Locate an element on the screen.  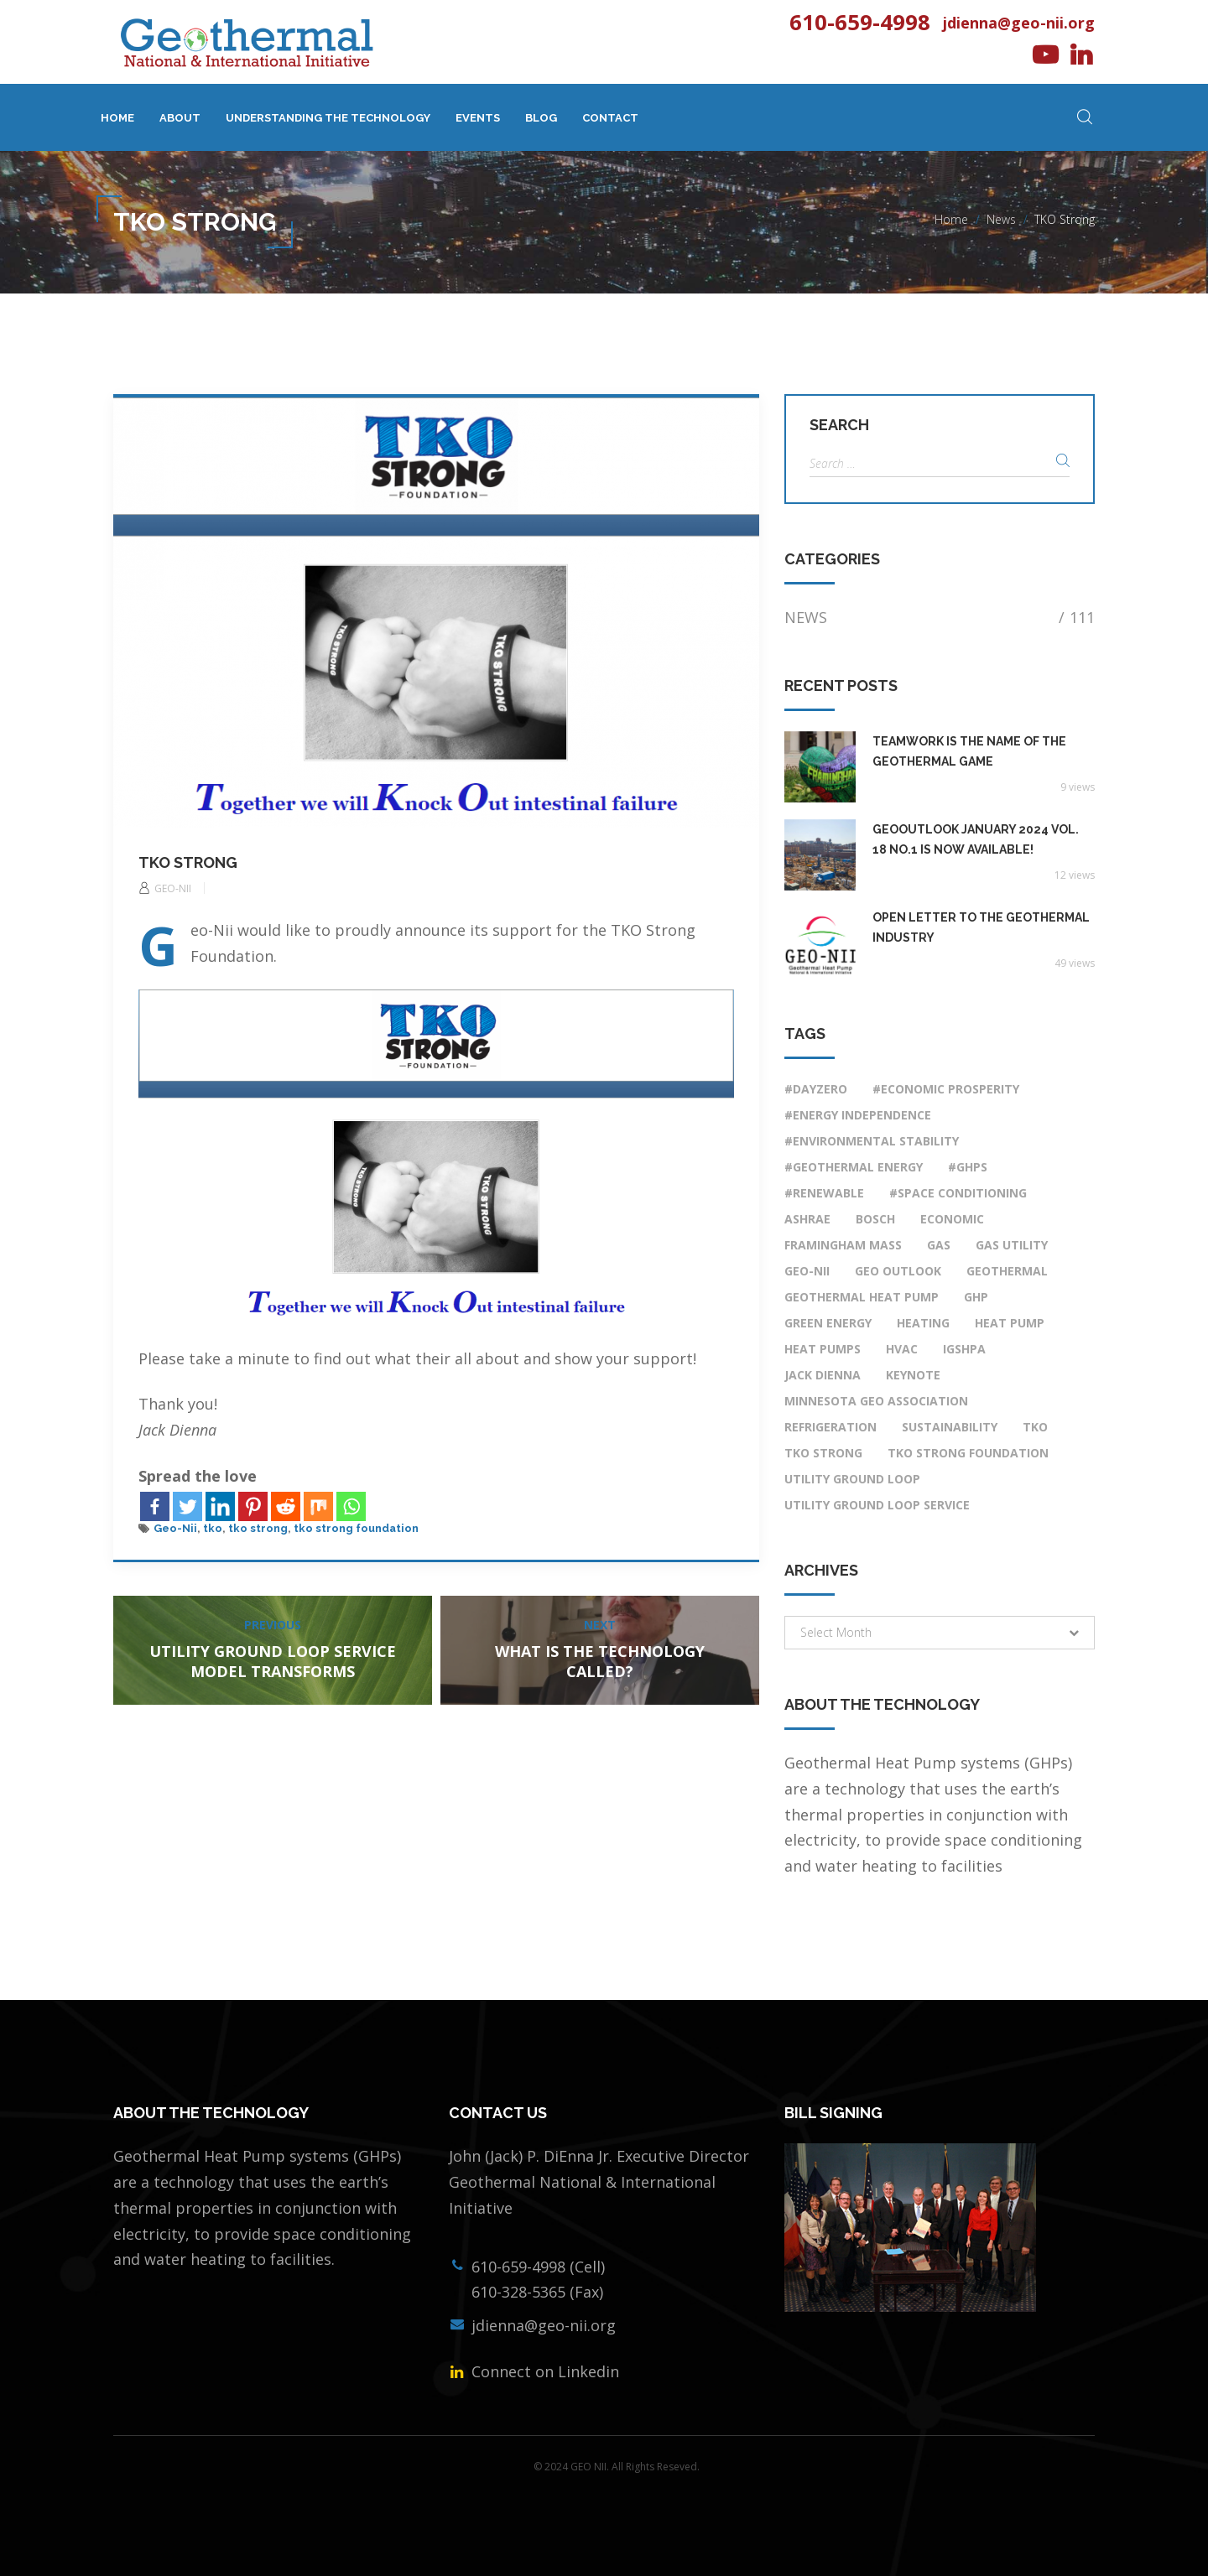
Home is located at coordinates (117, 118).